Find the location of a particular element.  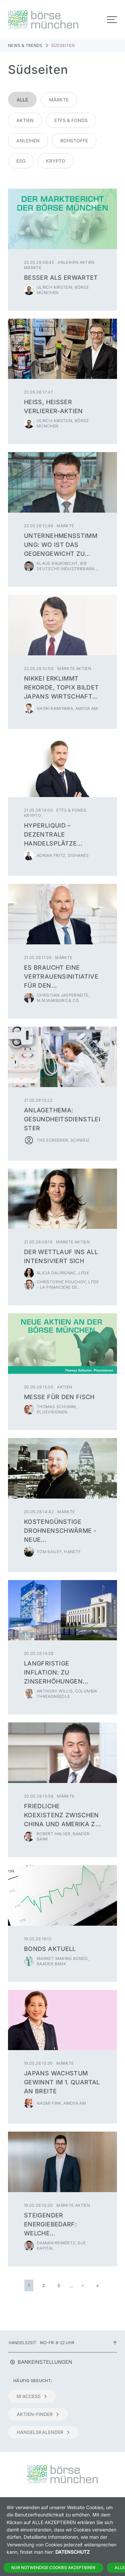

Aktien-Finder is located at coordinates (38, 2414).